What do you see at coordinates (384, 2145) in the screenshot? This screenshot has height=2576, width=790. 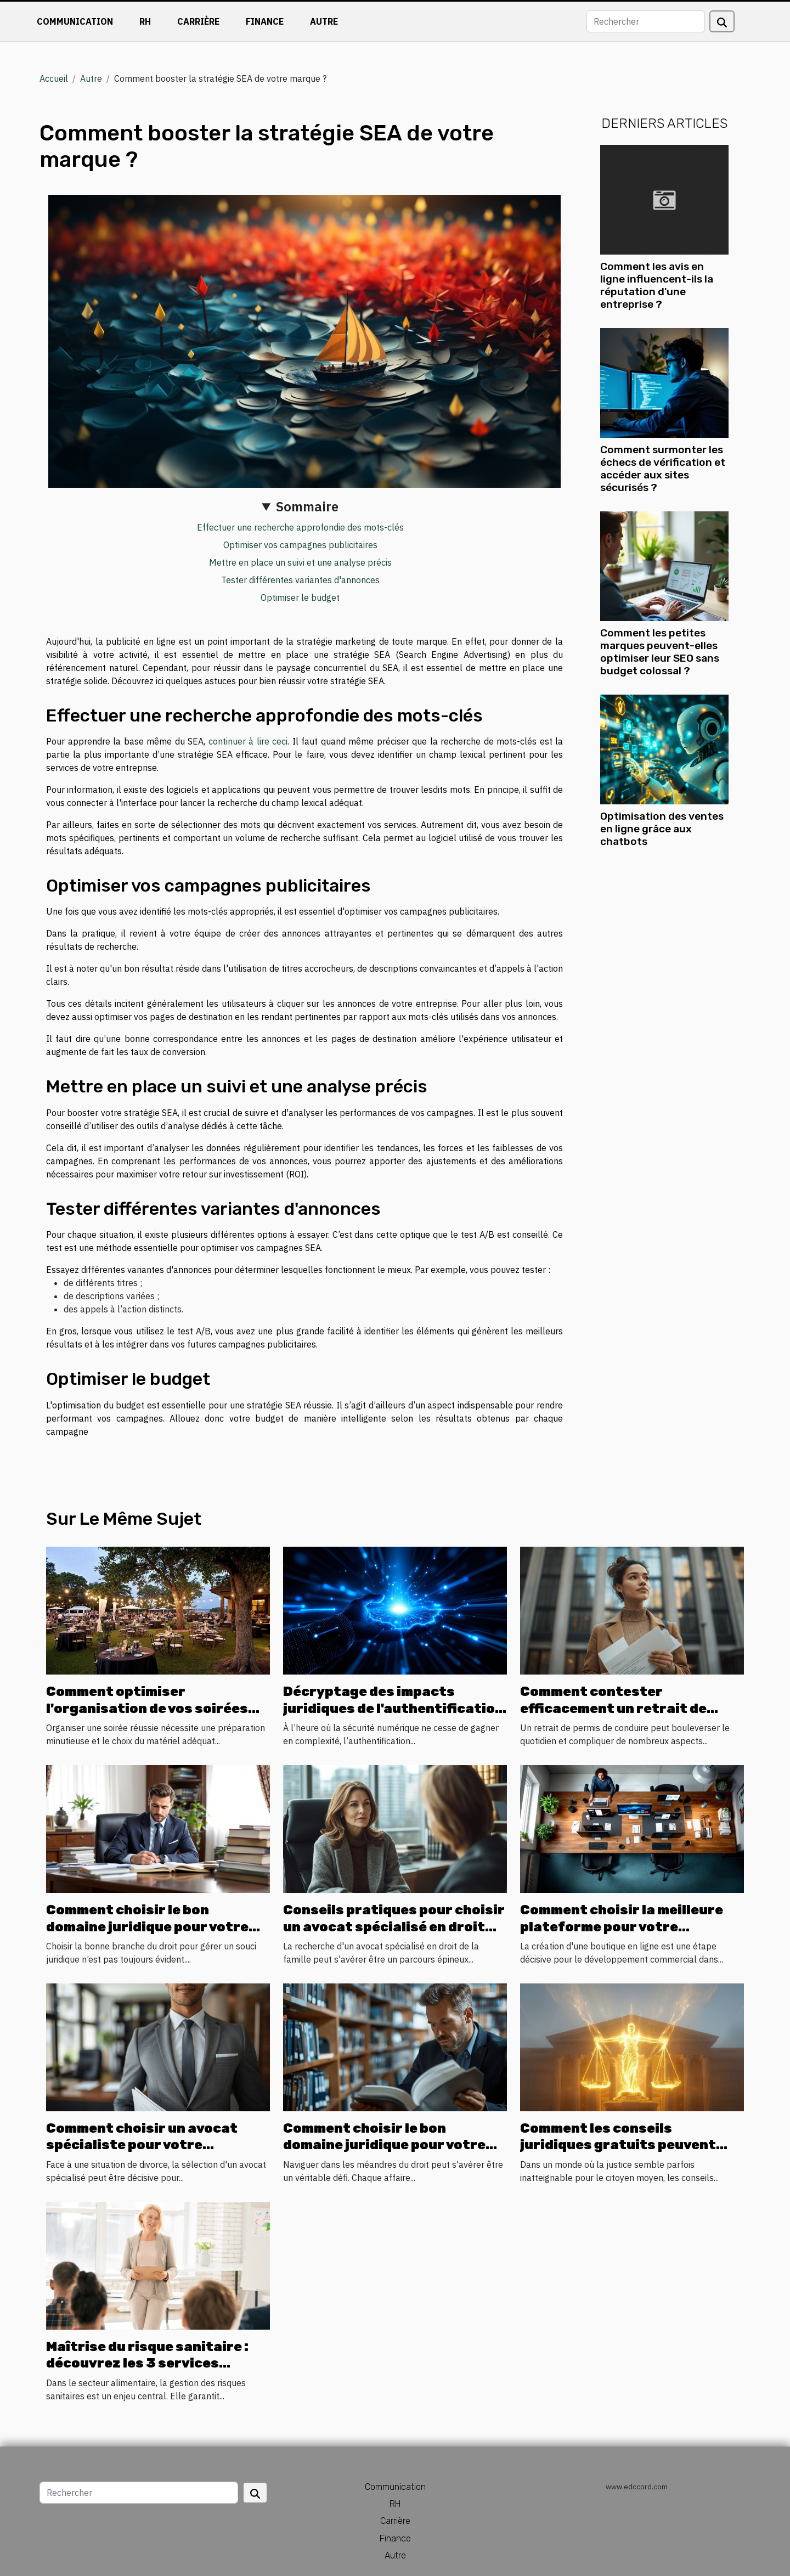 I see `Comment choisir le bon domaine juridique pour votre cas` at bounding box center [384, 2145].